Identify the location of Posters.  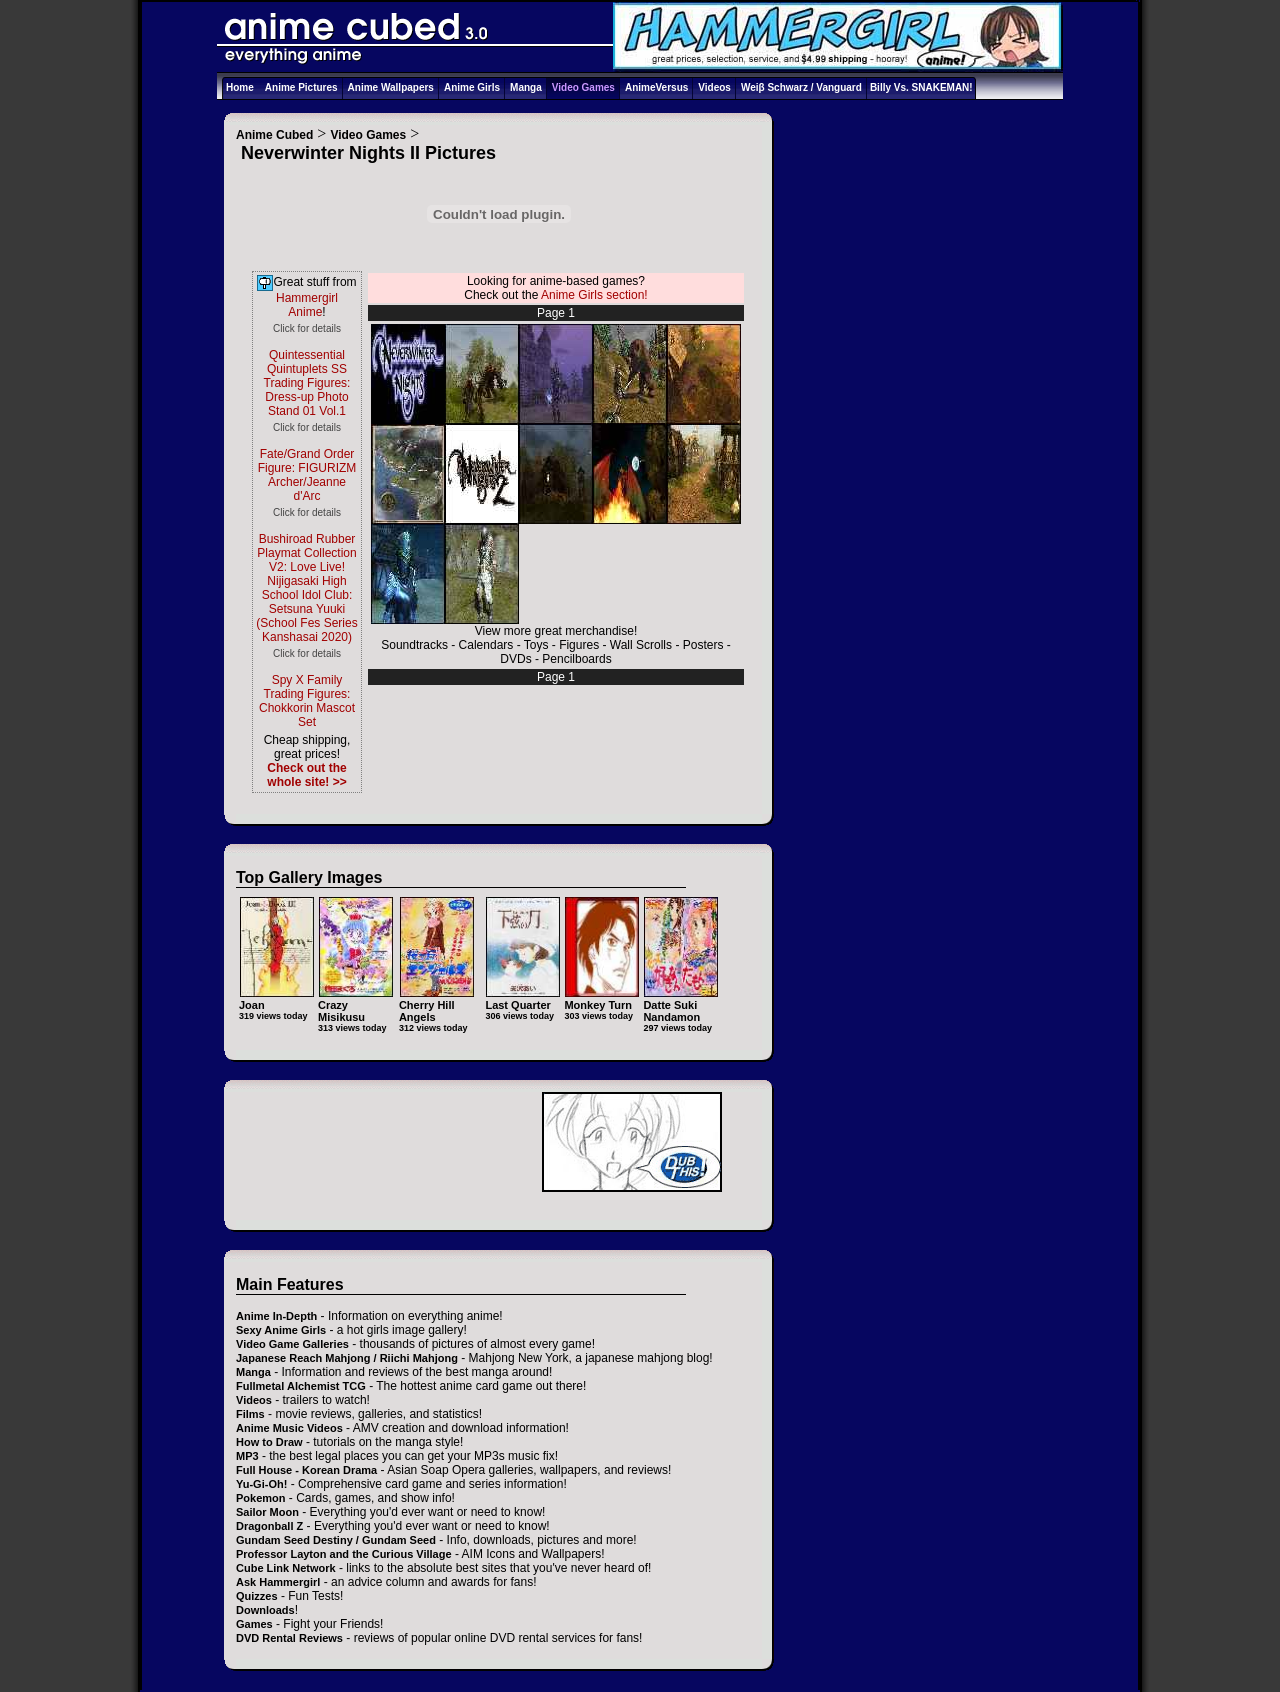
(703, 645).